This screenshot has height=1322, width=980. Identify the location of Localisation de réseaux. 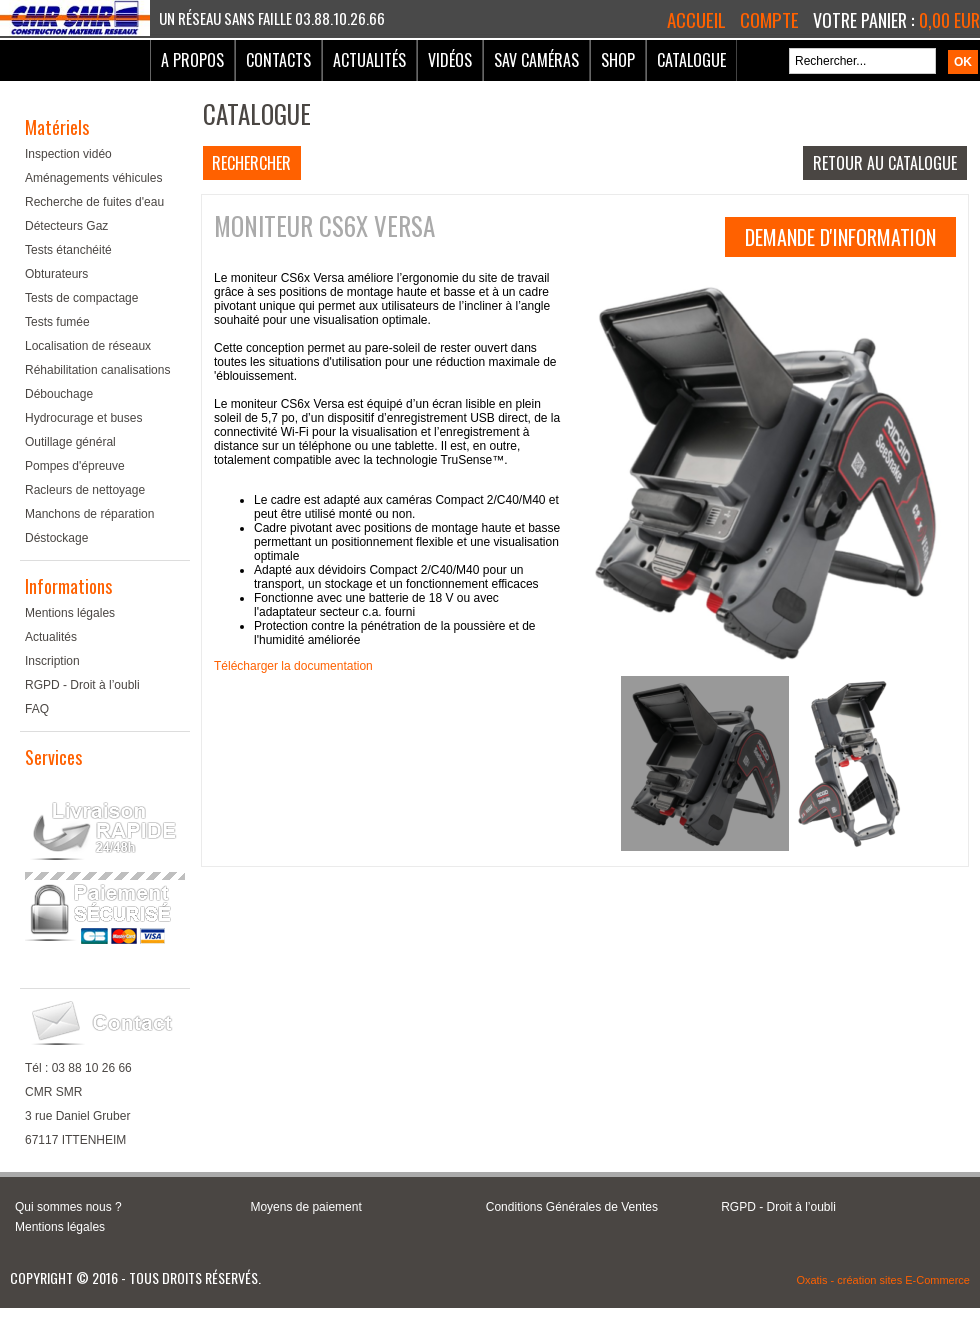
(88, 346).